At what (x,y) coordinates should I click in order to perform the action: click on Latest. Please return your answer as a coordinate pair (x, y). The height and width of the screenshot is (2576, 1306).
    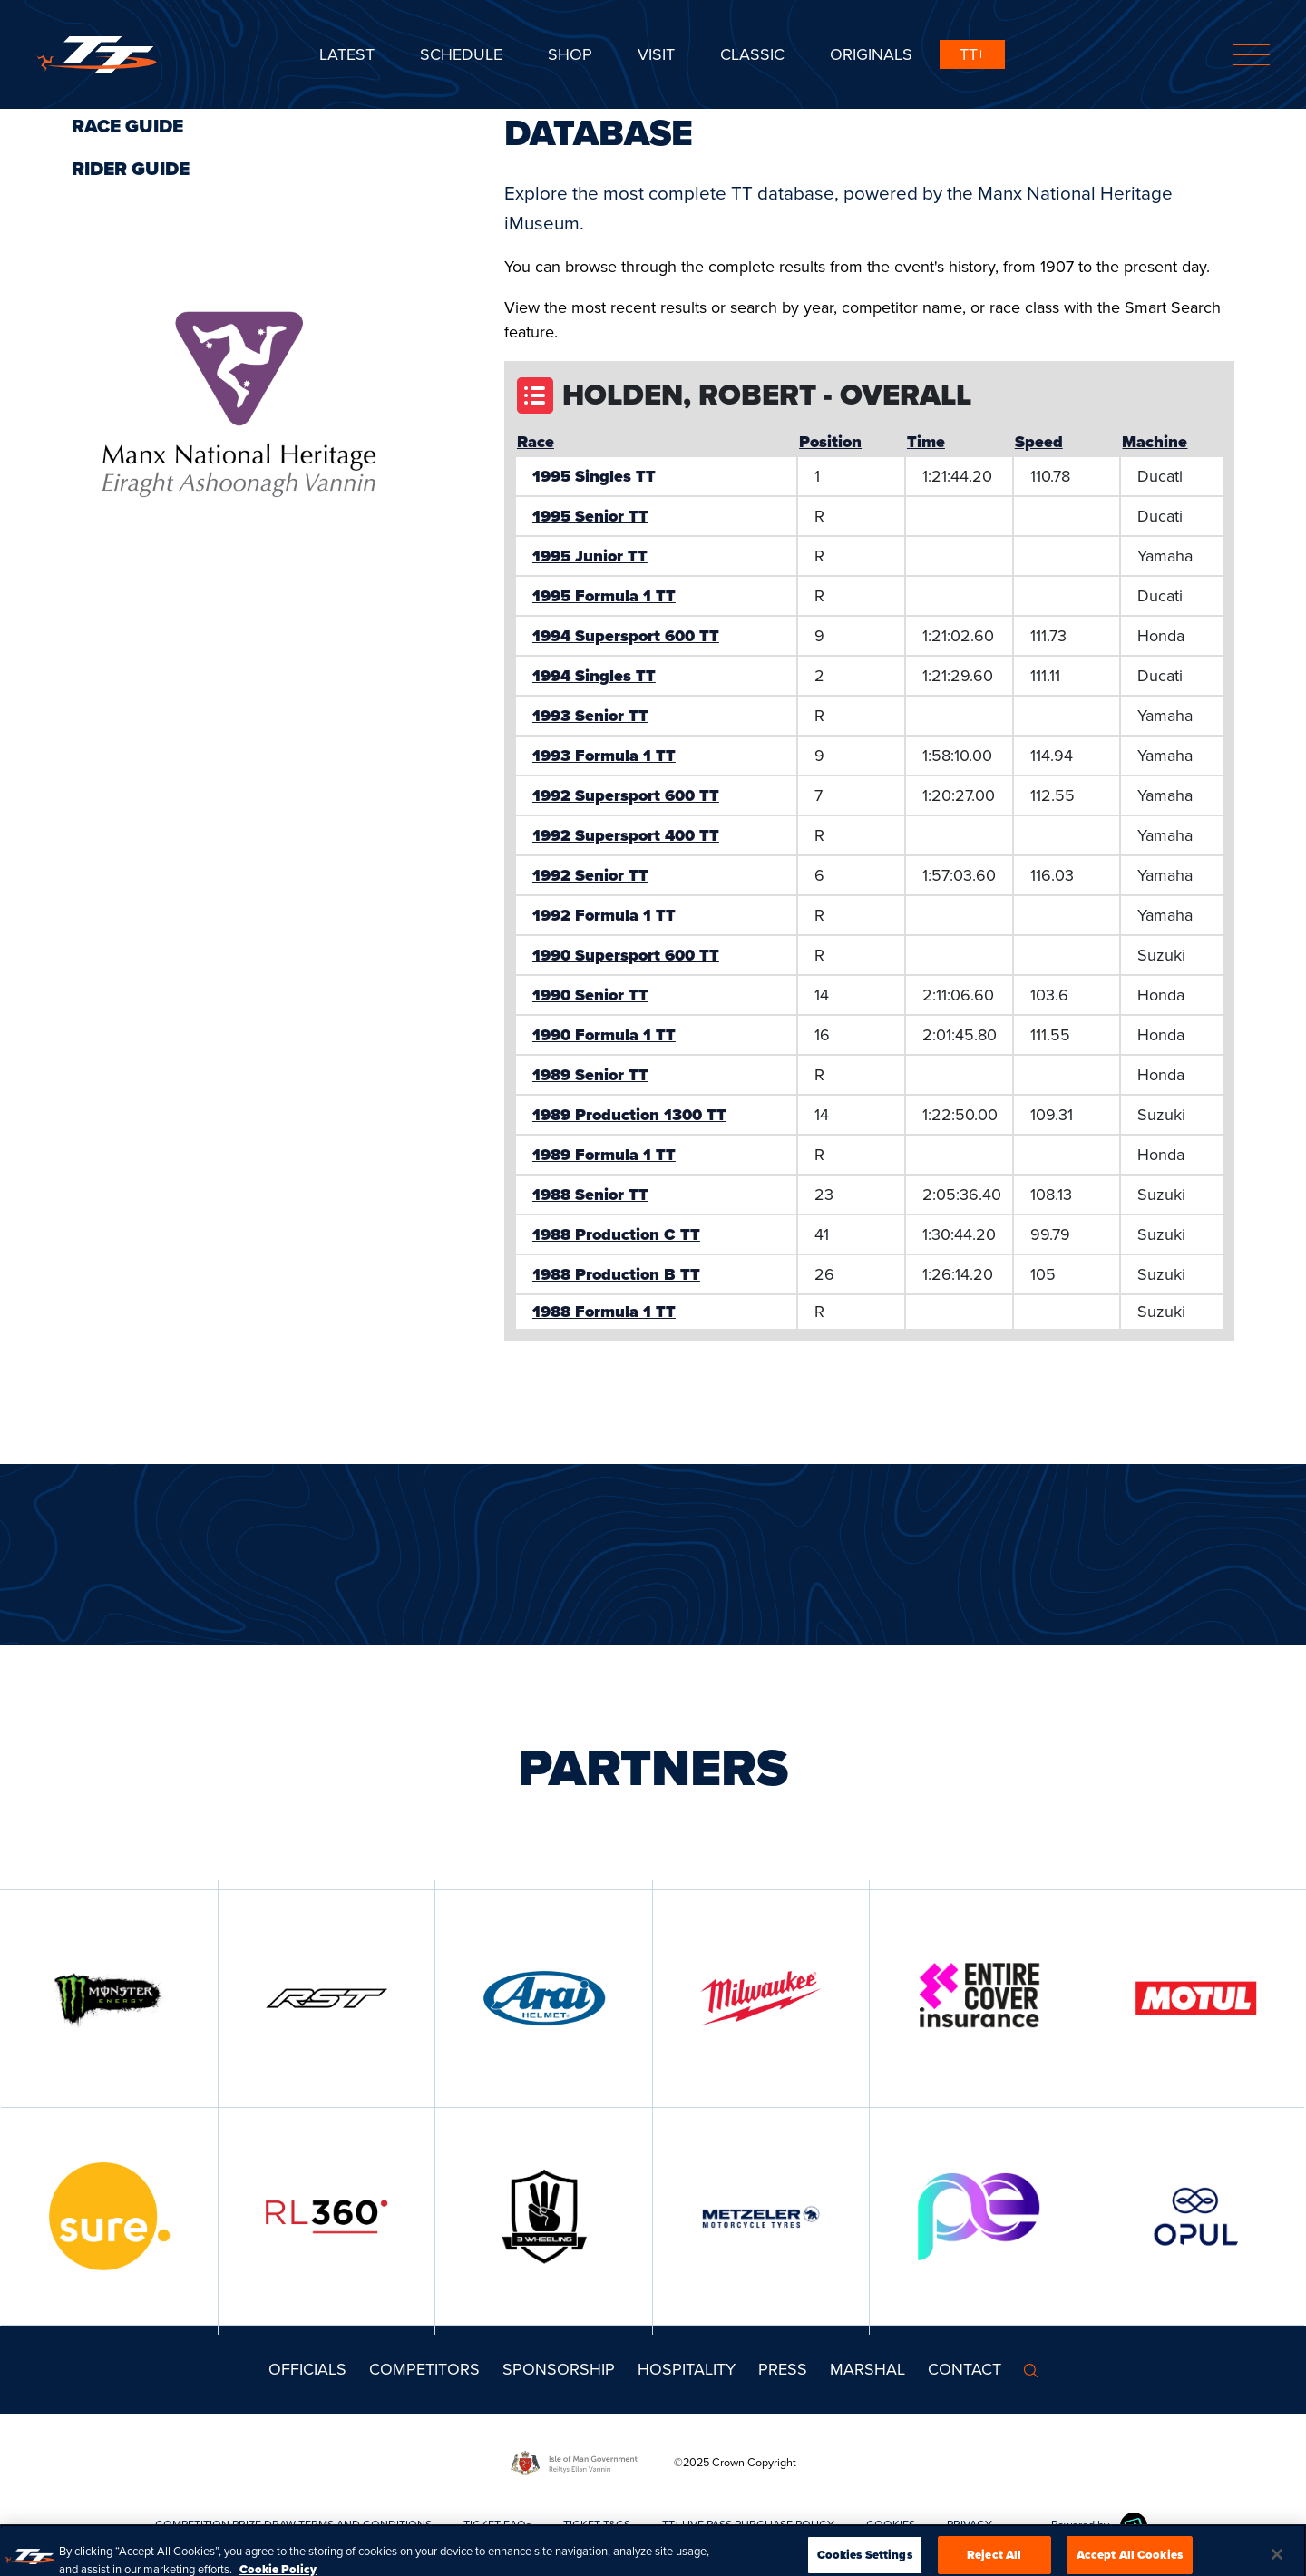
    Looking at the image, I should click on (347, 54).